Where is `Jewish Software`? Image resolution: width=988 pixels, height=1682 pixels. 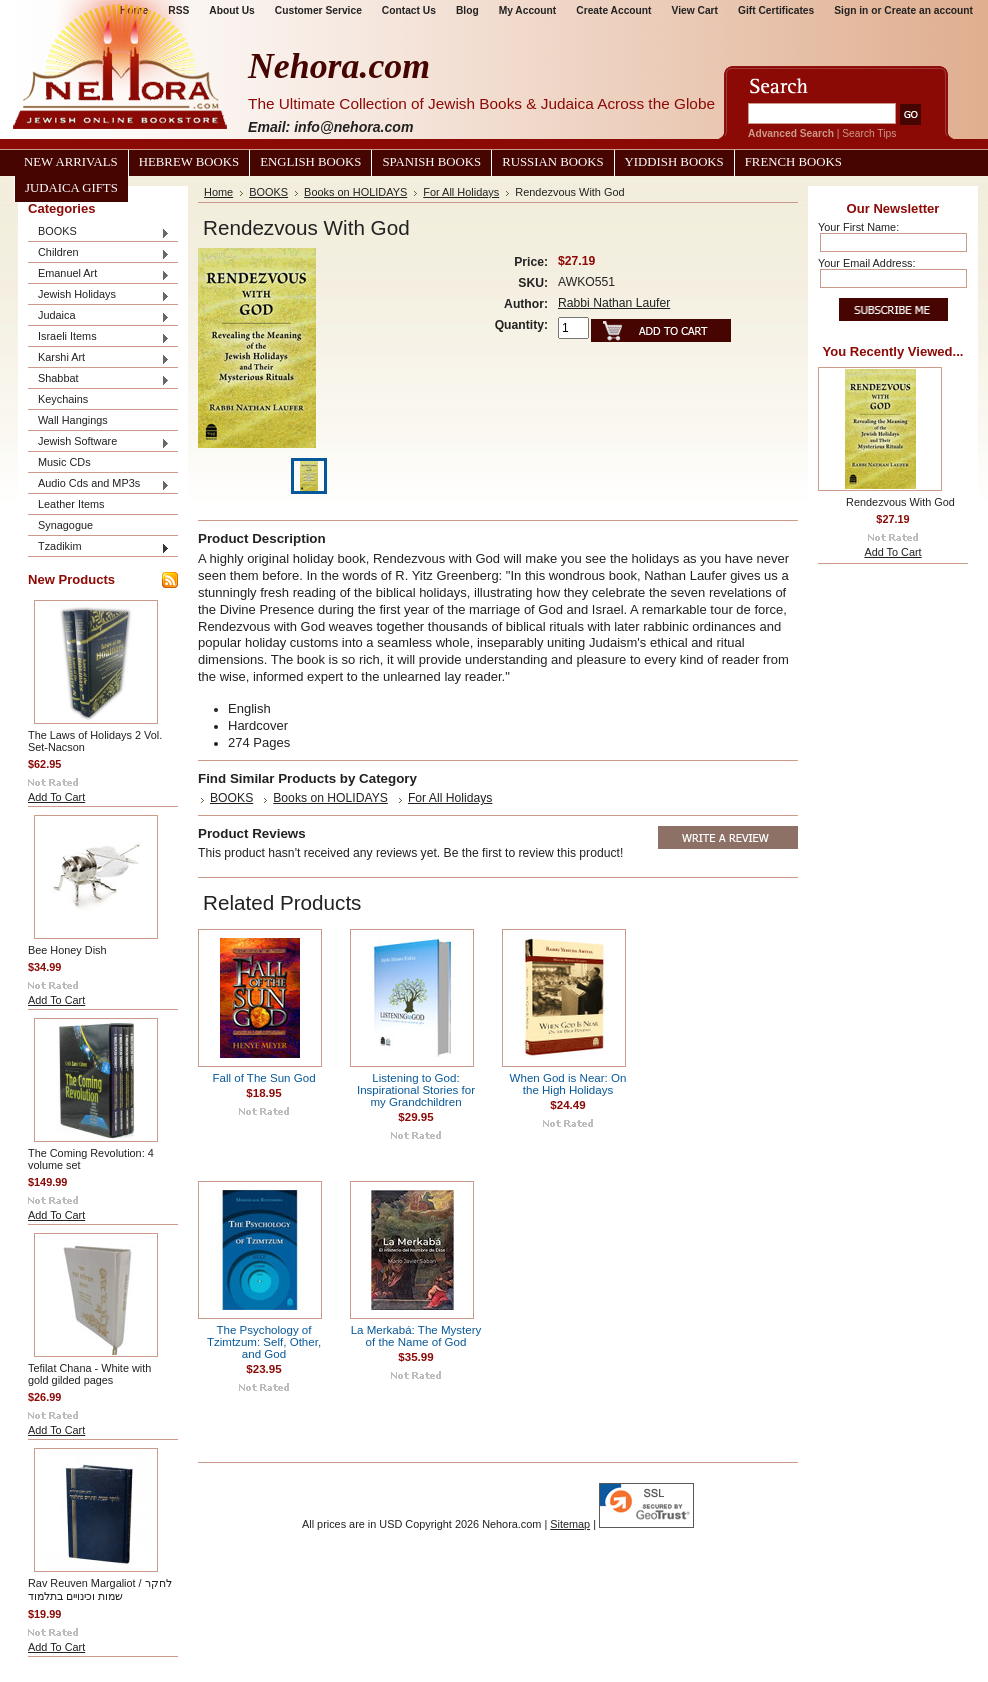 Jewish Software is located at coordinates (99, 442).